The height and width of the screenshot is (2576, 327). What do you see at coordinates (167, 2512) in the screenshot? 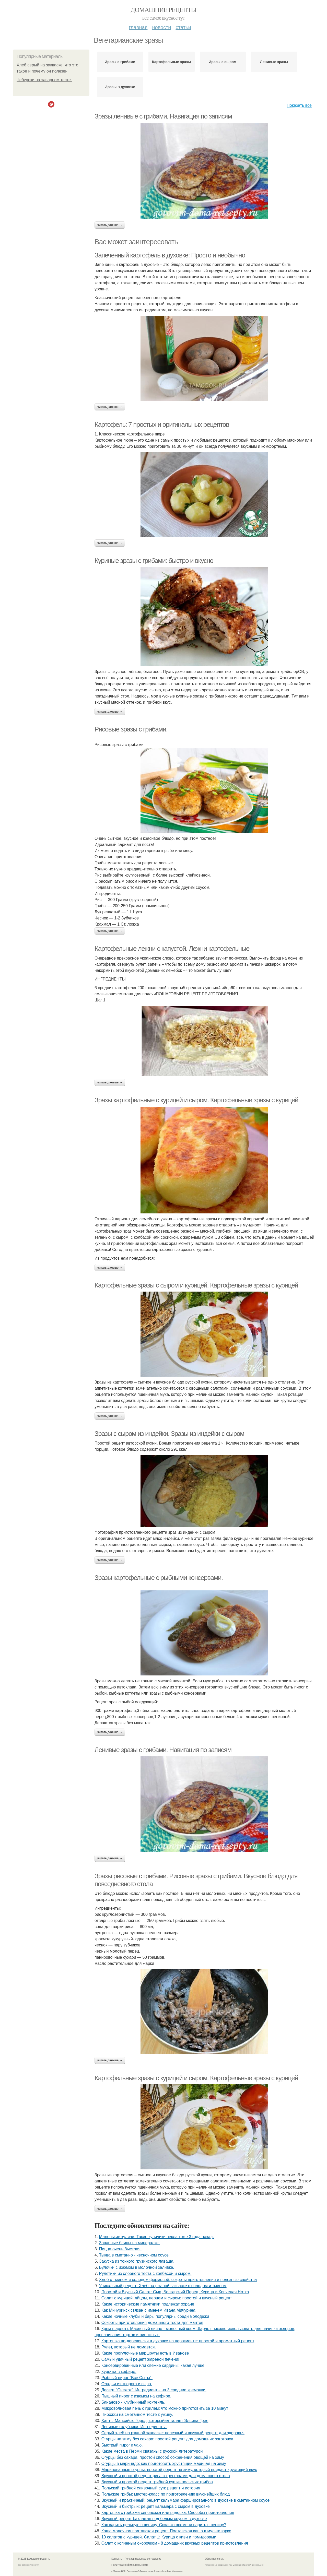
I see `Картошка с грибами синеножка или рядовка. Способы приготовления` at bounding box center [167, 2512].